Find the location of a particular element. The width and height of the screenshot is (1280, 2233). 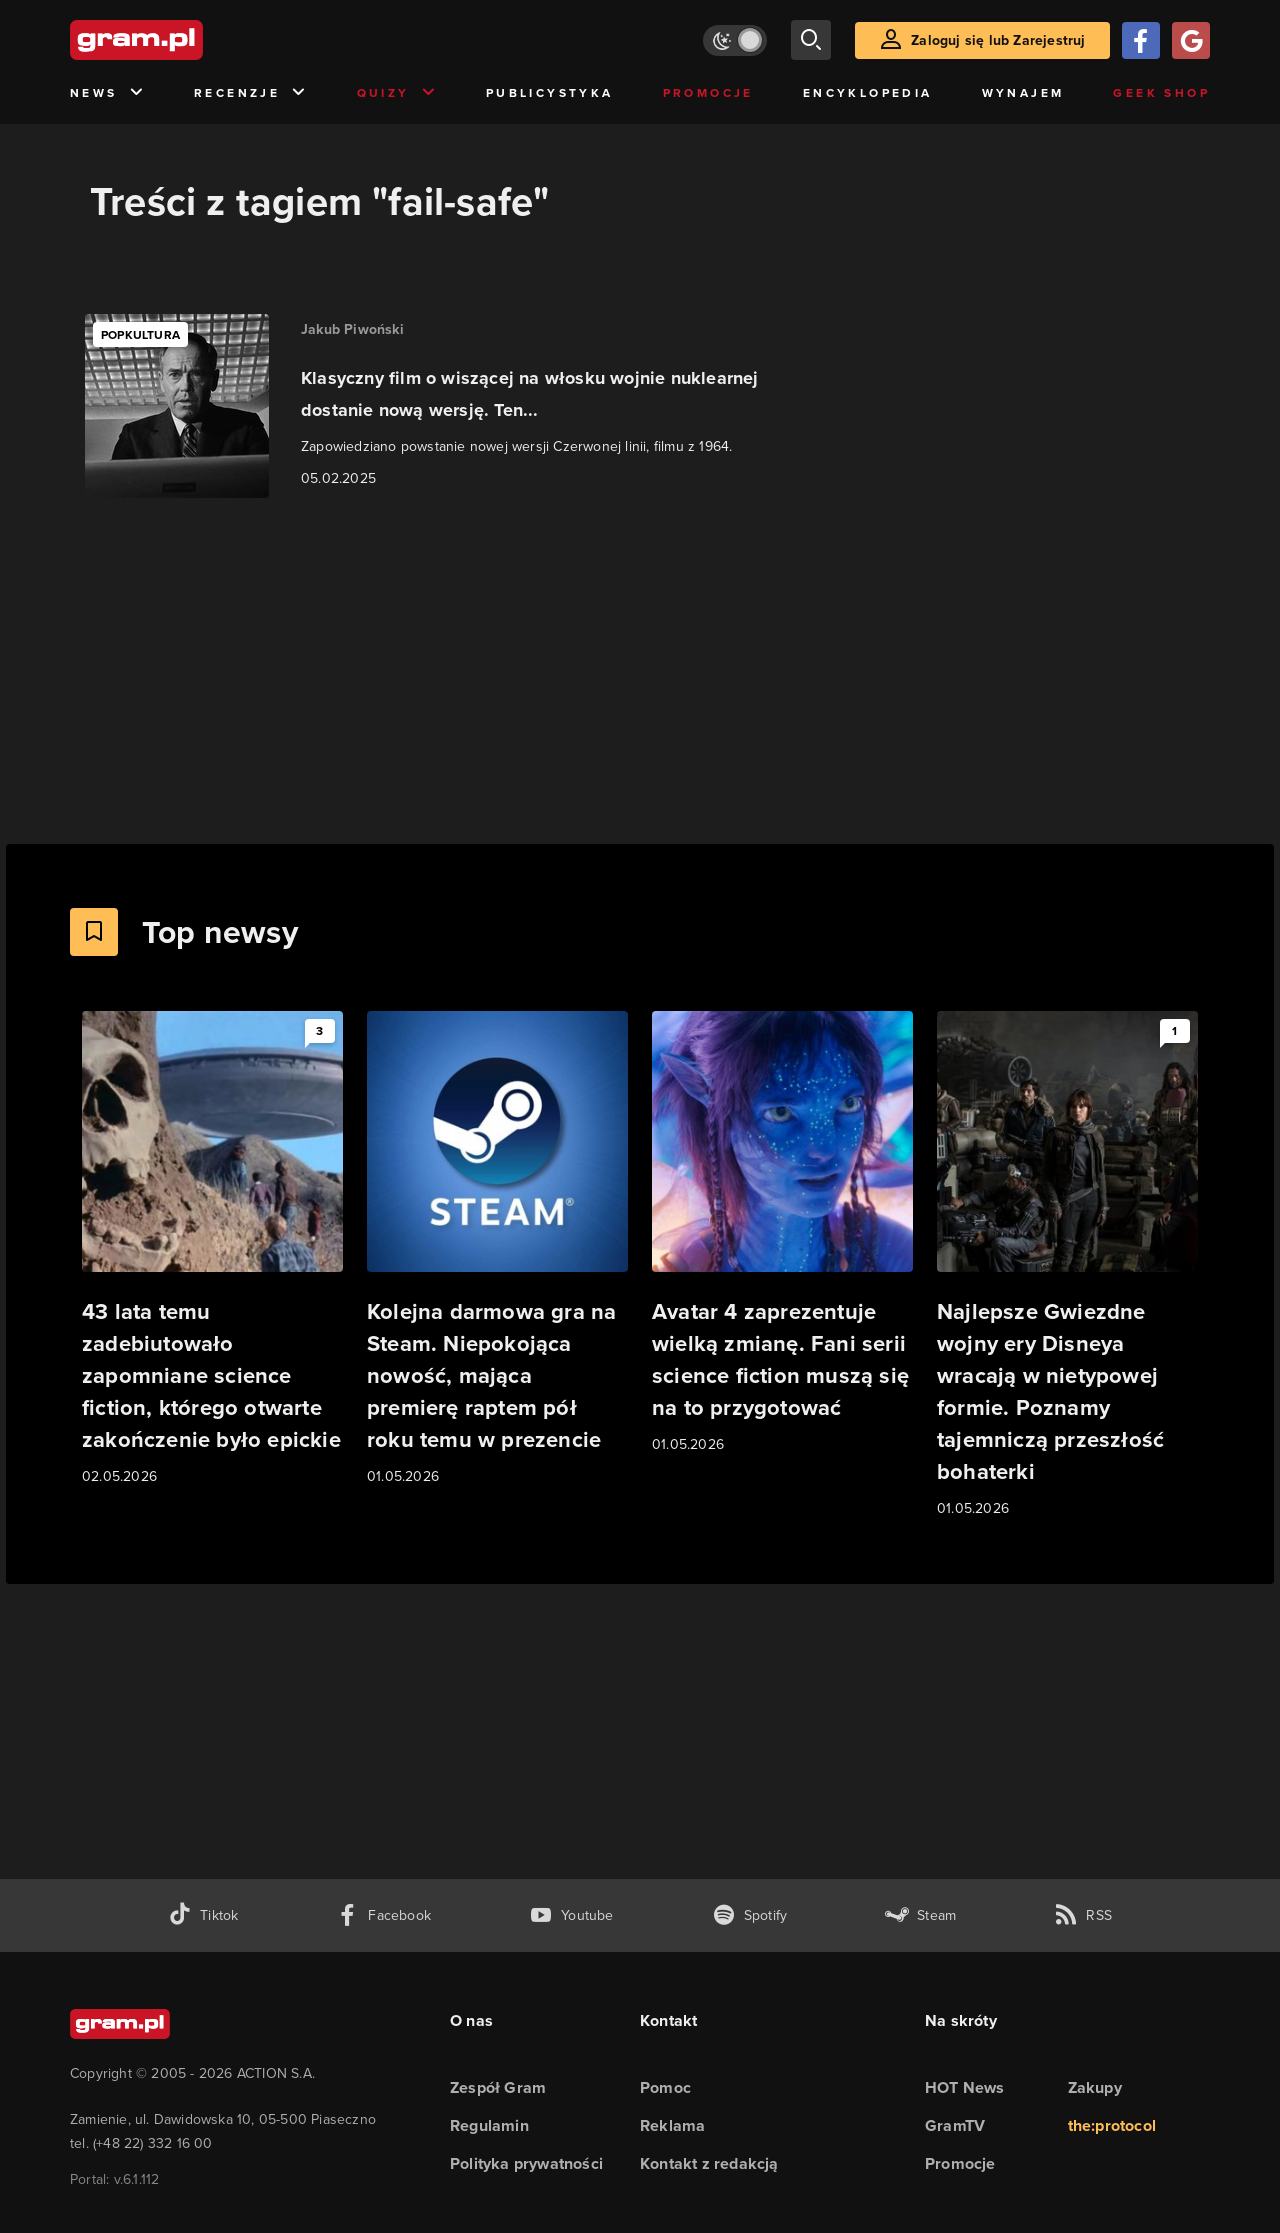

Zaloguj się lub Zarejestruj is located at coordinates (998, 40).